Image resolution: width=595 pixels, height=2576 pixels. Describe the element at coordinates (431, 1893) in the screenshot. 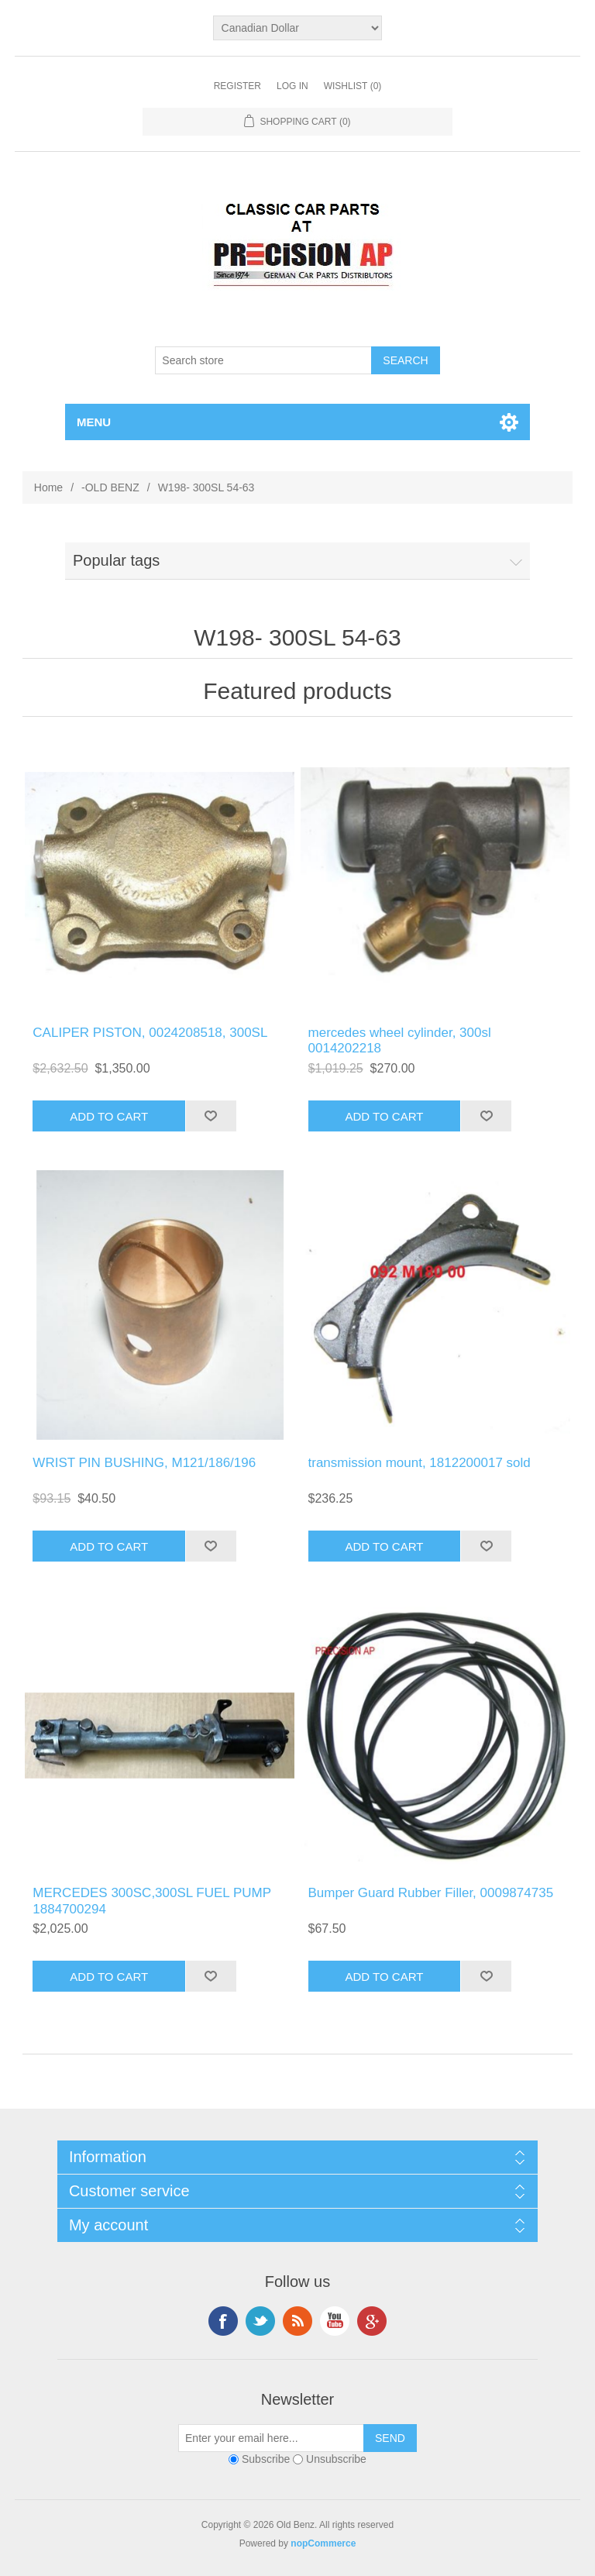

I see `Bumper Guard Rubber Filler, 0009874735` at that location.